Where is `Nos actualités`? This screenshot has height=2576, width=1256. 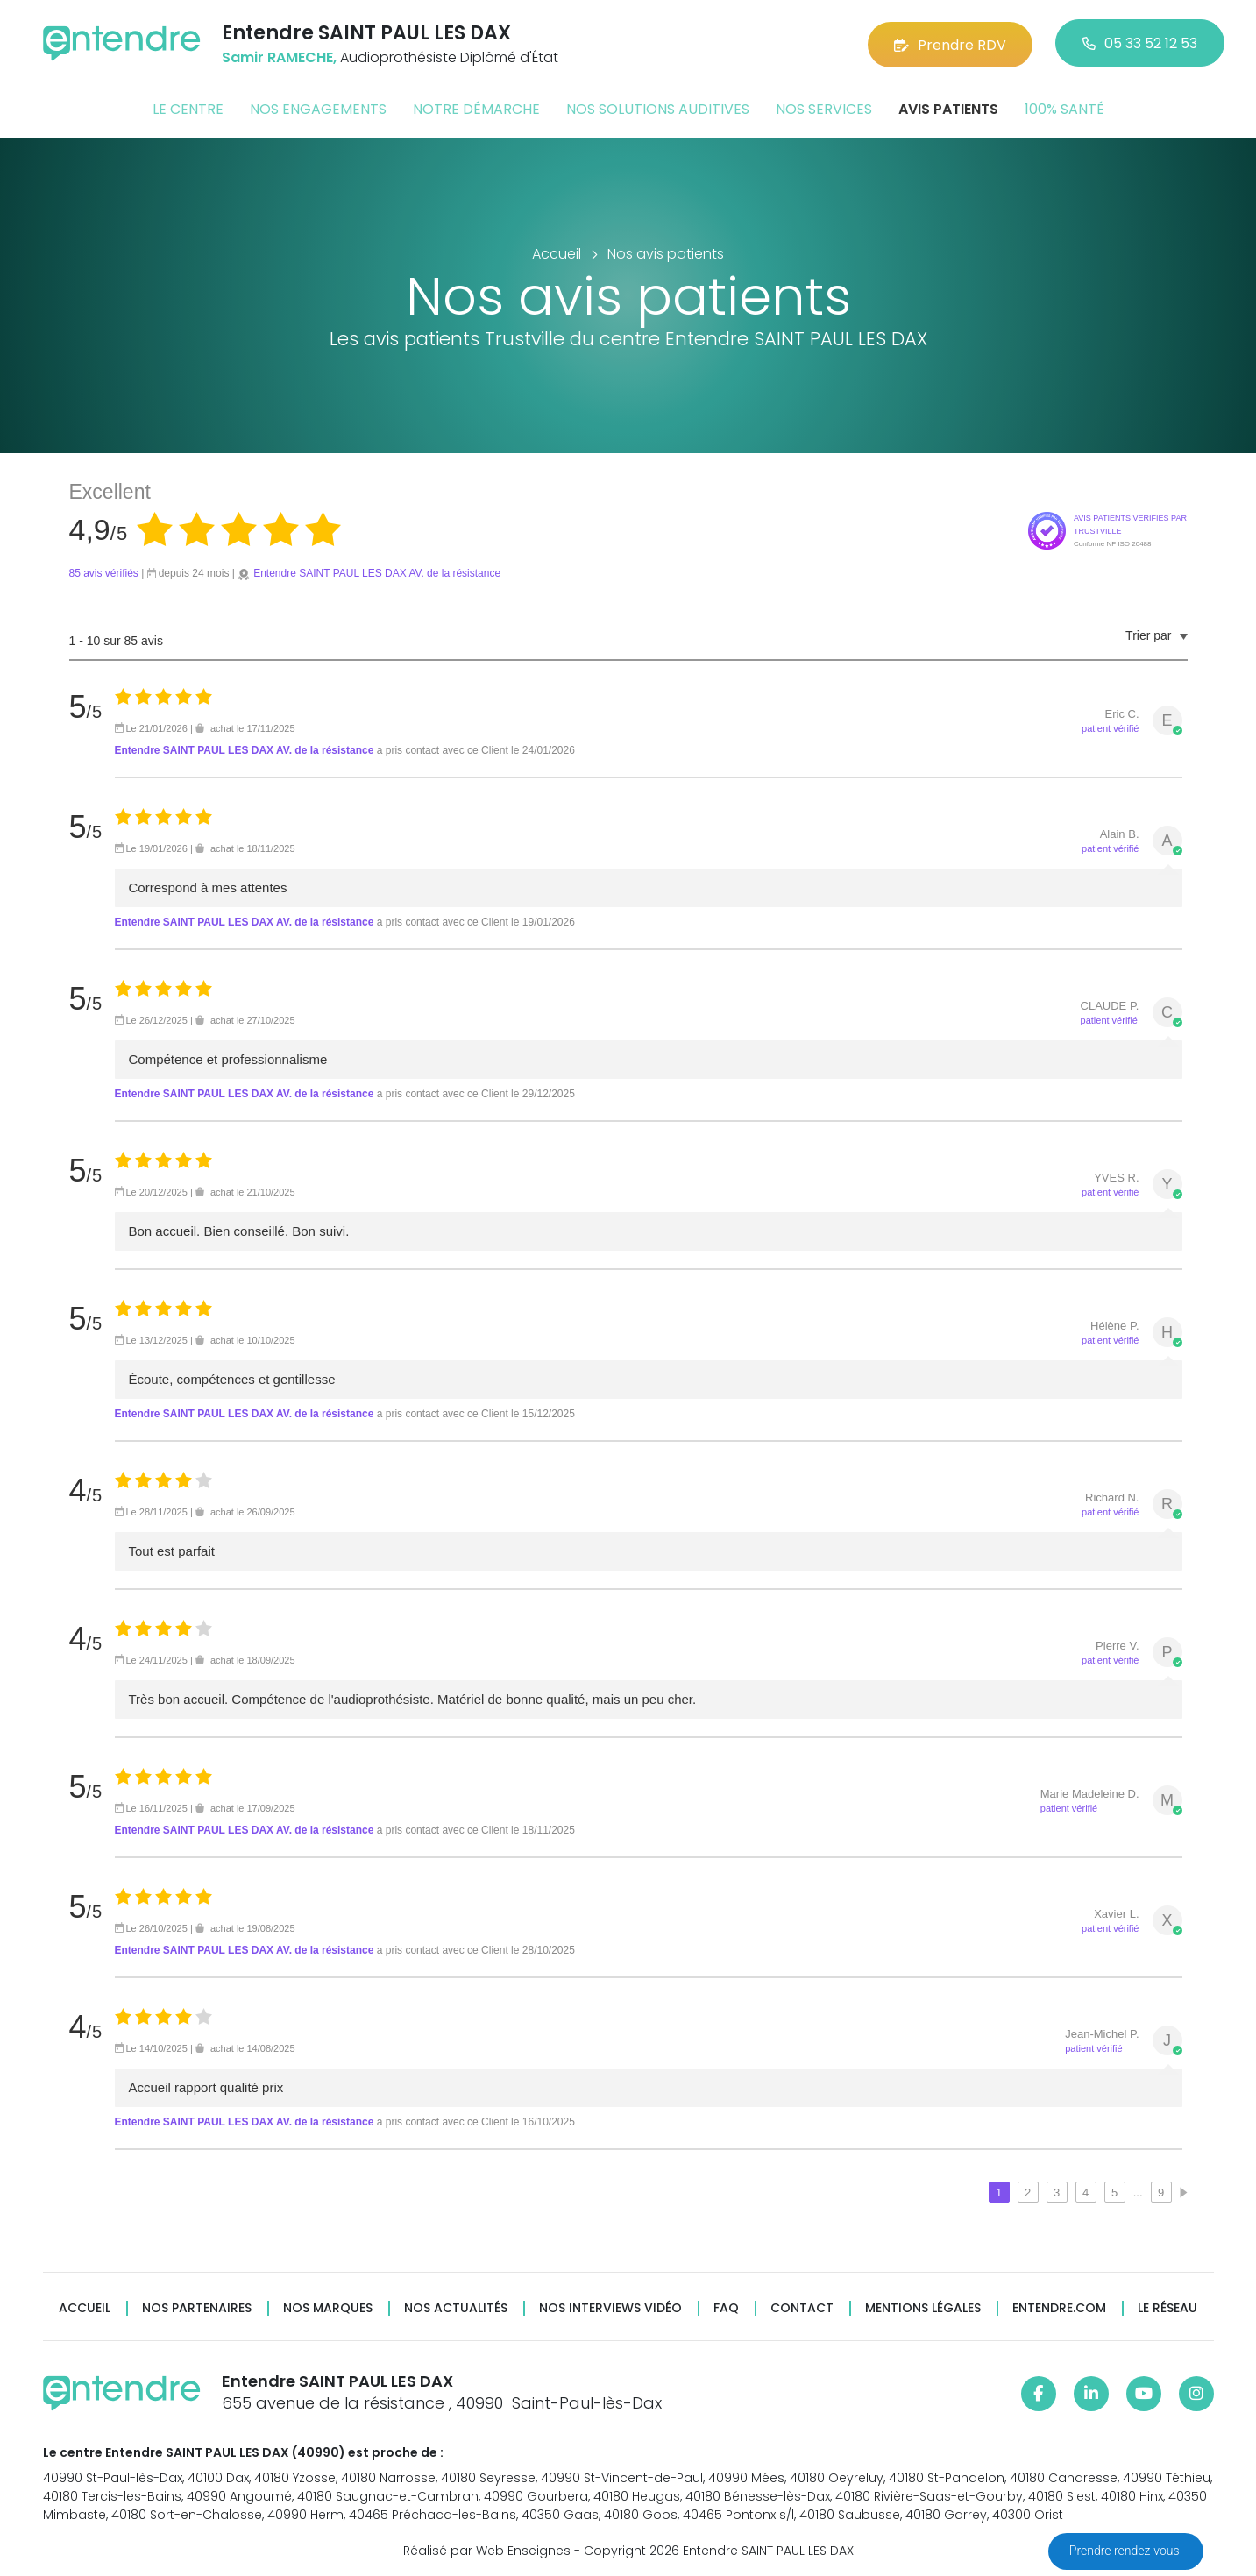
Nos actualités is located at coordinates (455, 2307).